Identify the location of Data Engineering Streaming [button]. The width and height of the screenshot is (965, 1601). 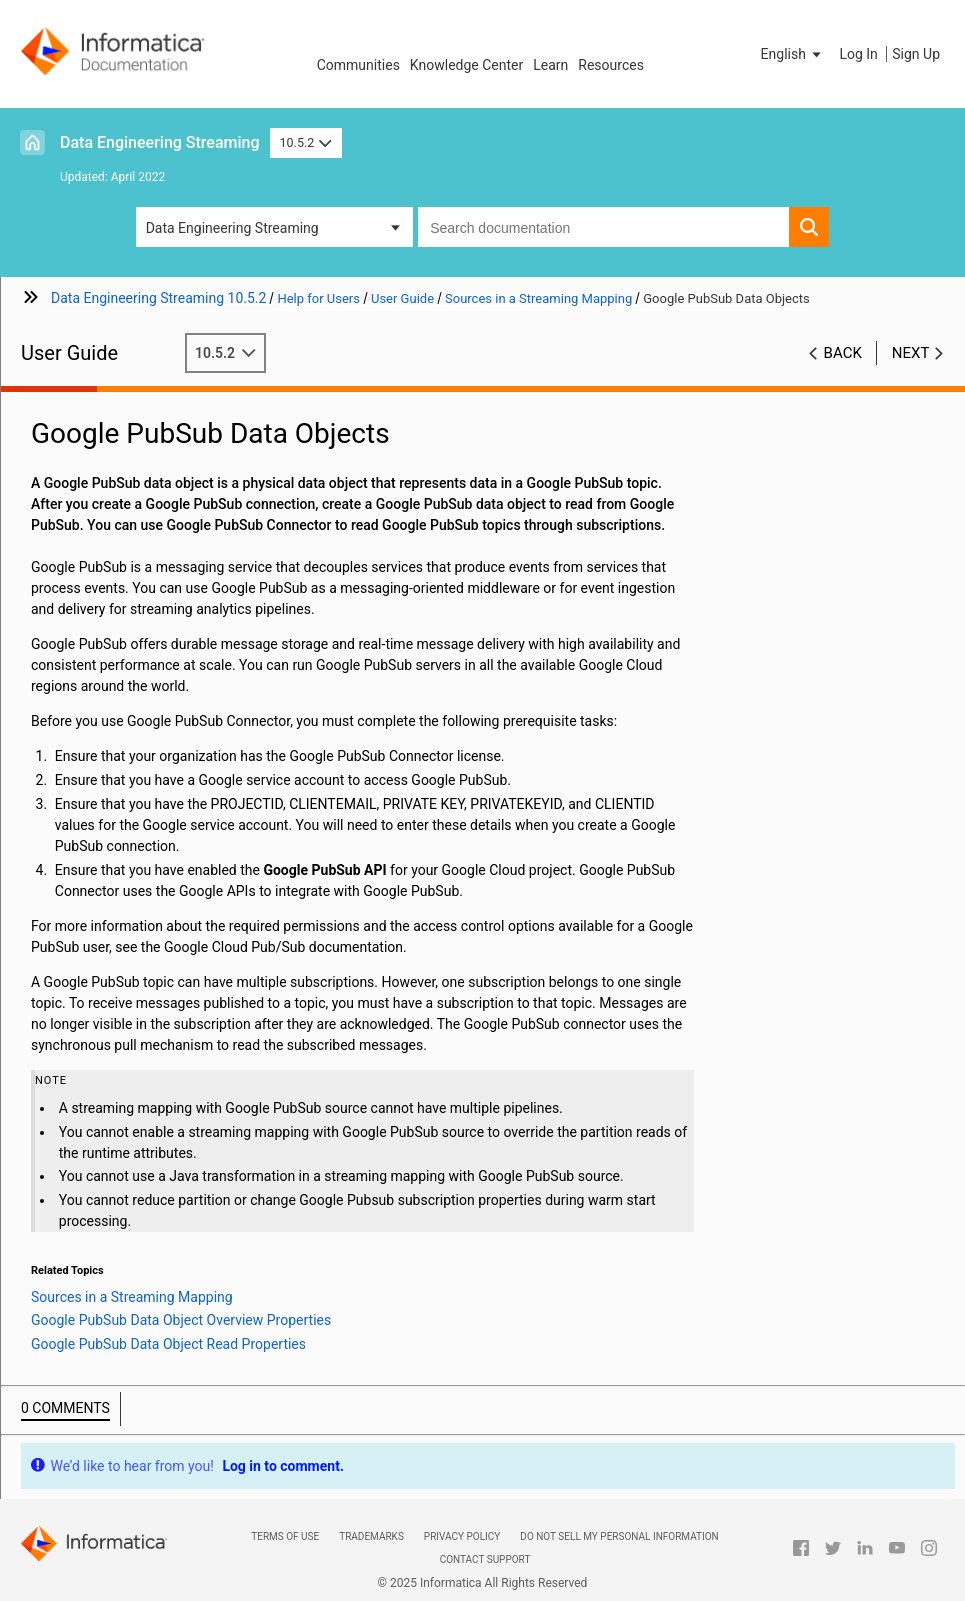
(232, 228).